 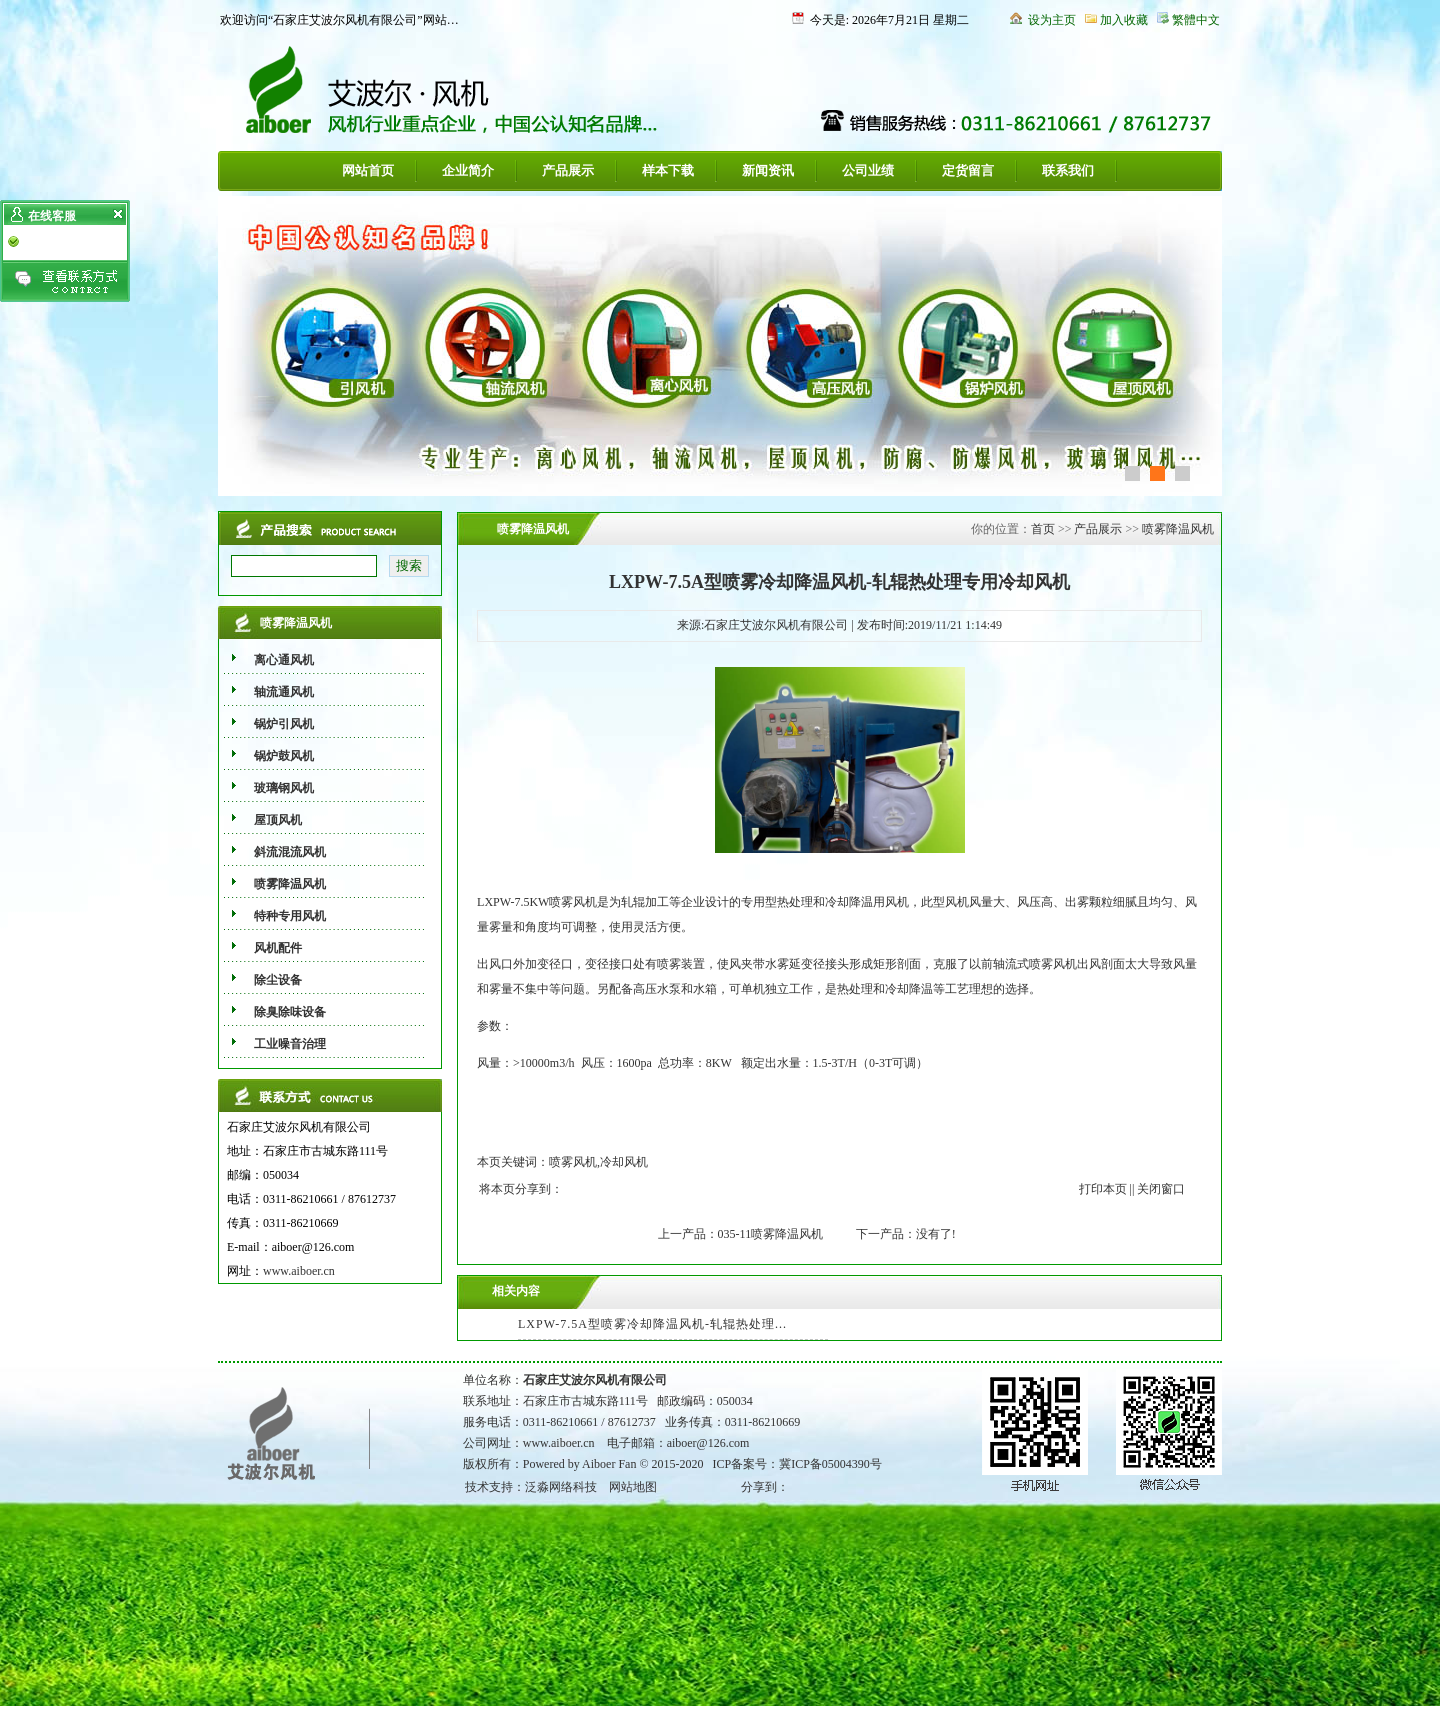 What do you see at coordinates (1196, 20) in the screenshot?
I see `繁體中文` at bounding box center [1196, 20].